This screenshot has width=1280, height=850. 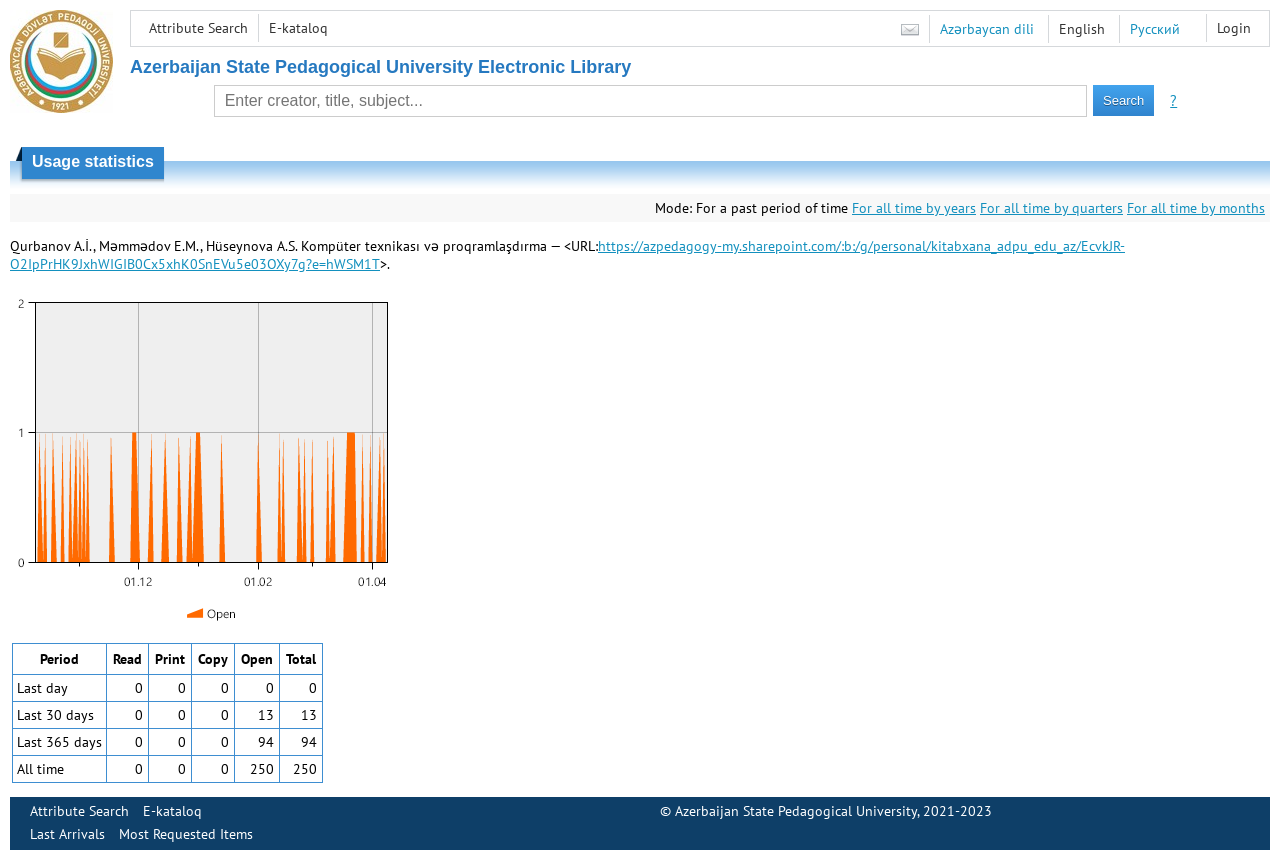 I want to click on Most Requested Items, so click(x=186, y=834).